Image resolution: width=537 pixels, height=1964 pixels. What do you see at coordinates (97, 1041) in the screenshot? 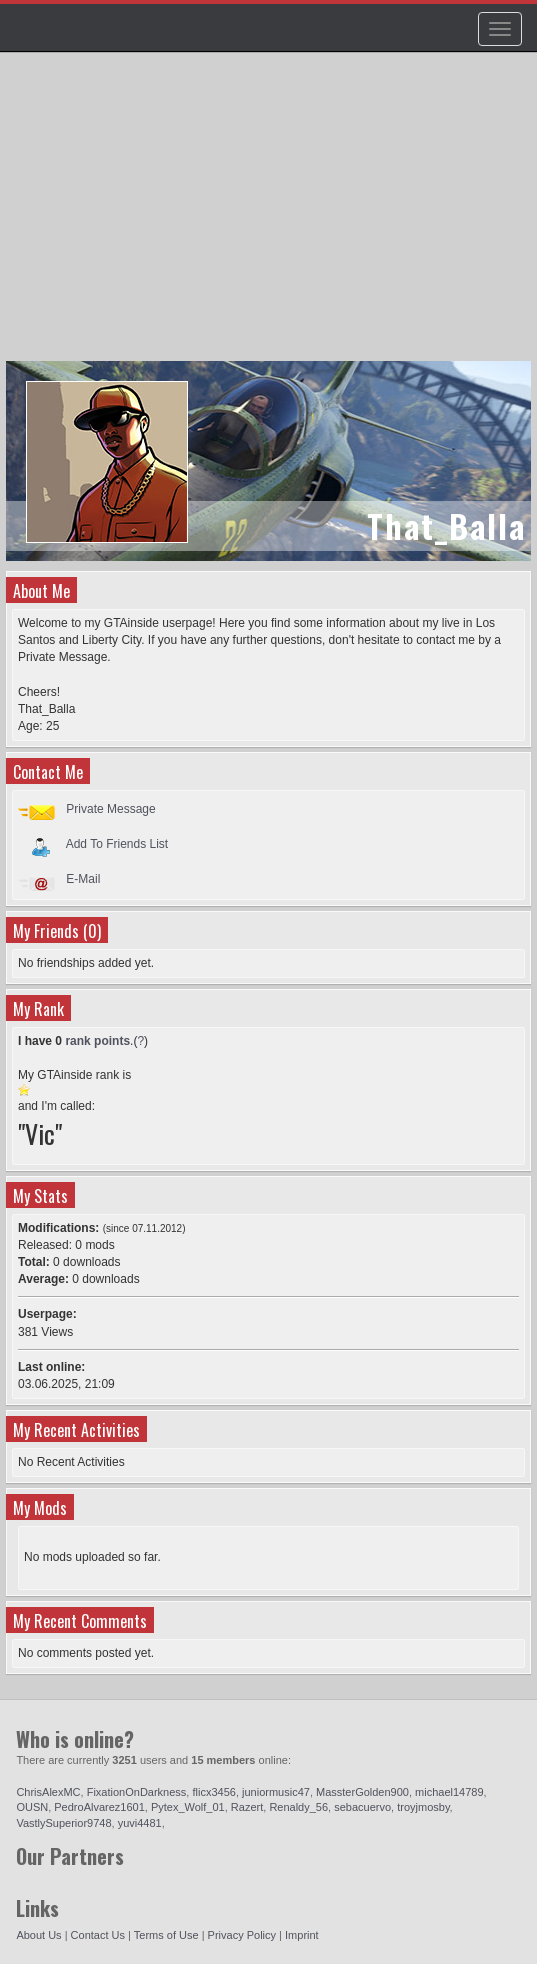
I see `rank points` at bounding box center [97, 1041].